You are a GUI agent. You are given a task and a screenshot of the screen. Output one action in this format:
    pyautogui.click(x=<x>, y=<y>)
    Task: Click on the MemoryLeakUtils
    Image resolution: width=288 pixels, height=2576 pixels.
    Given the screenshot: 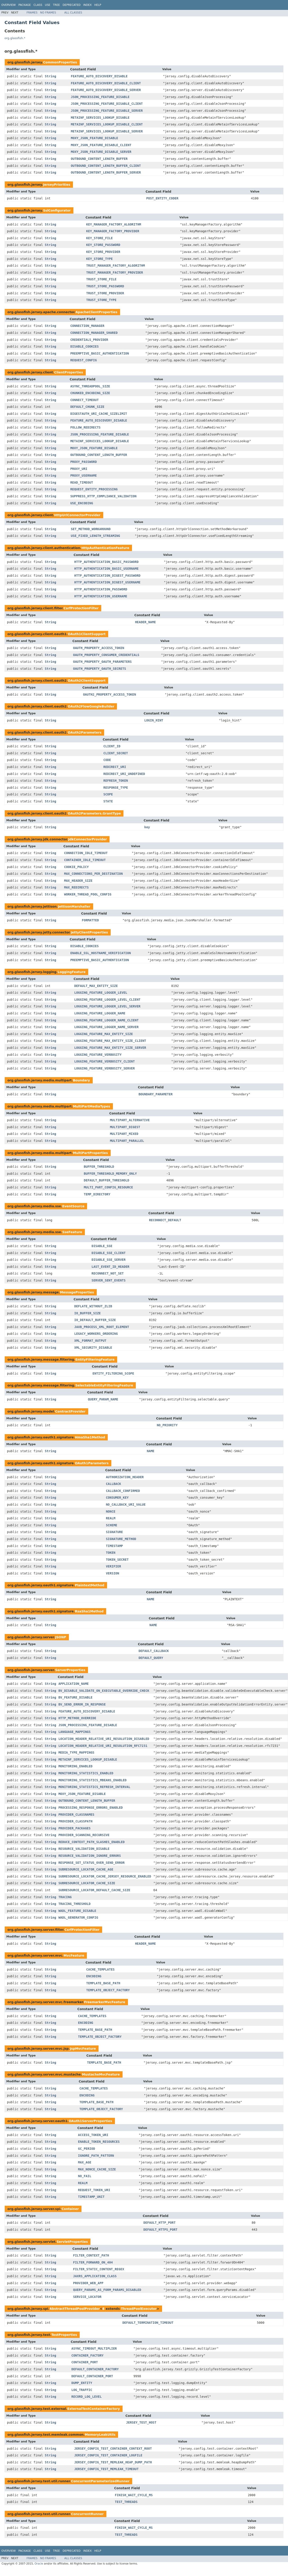 What is the action you would take?
    pyautogui.click(x=100, y=2434)
    